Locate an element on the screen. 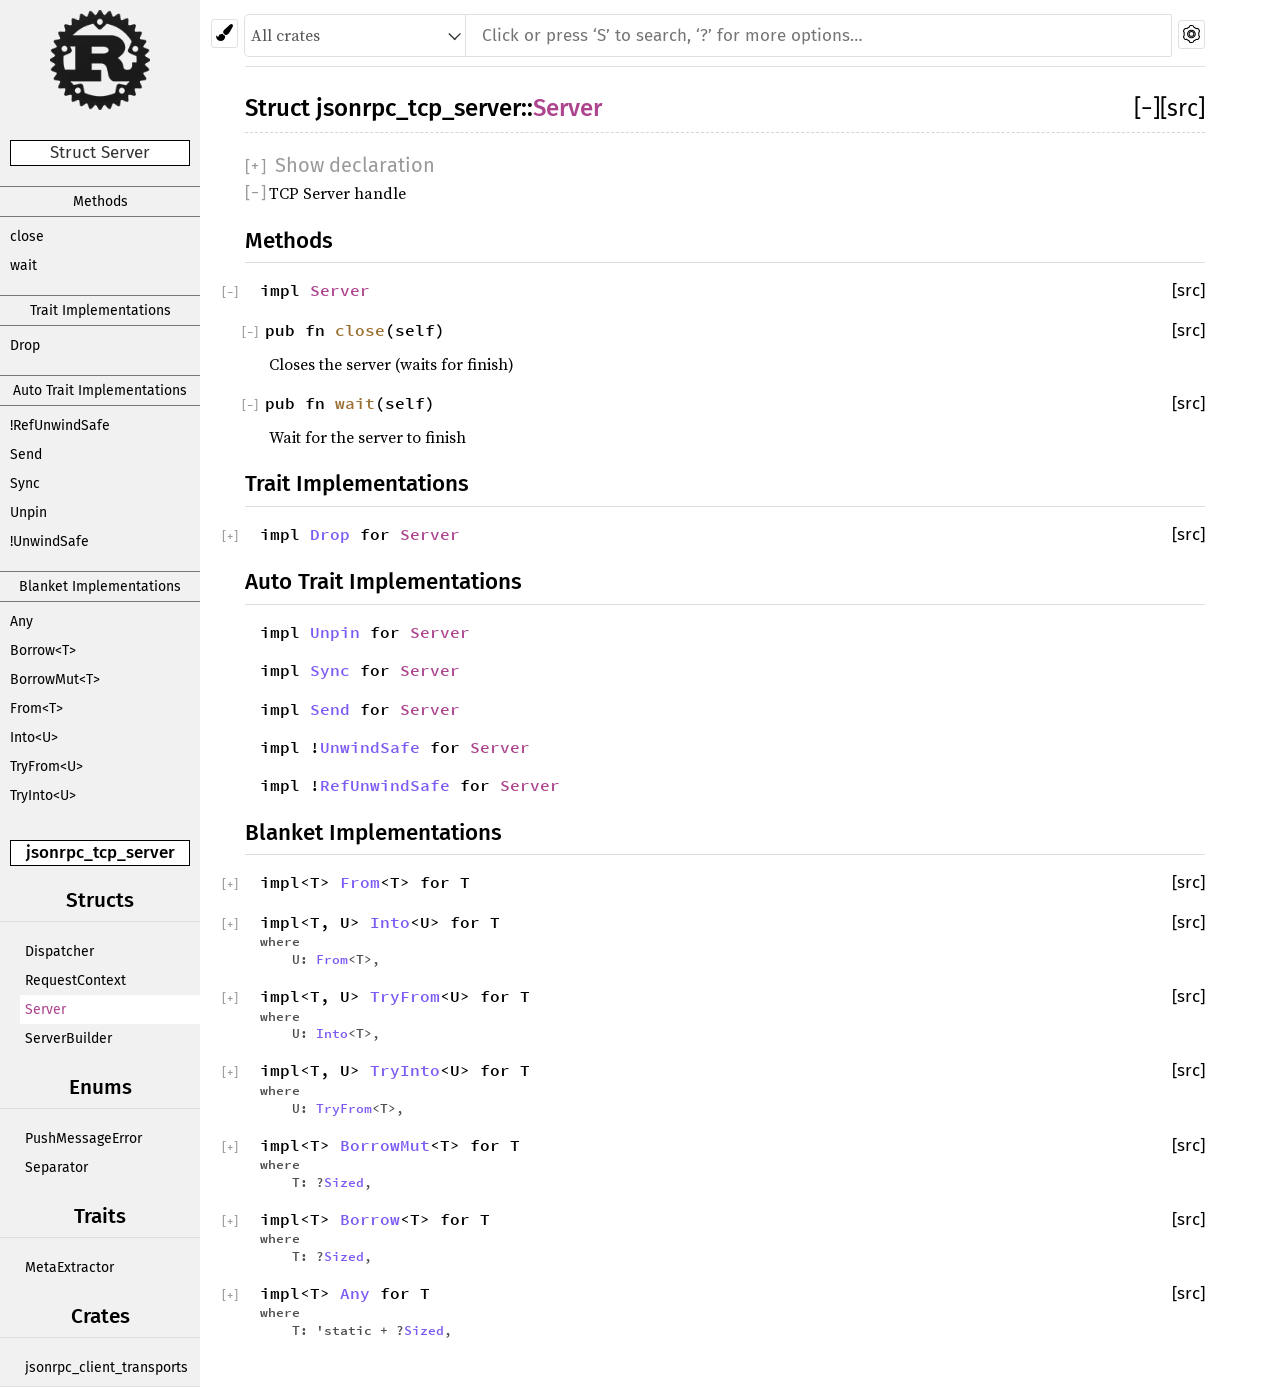  UnwindSafe is located at coordinates (370, 747).